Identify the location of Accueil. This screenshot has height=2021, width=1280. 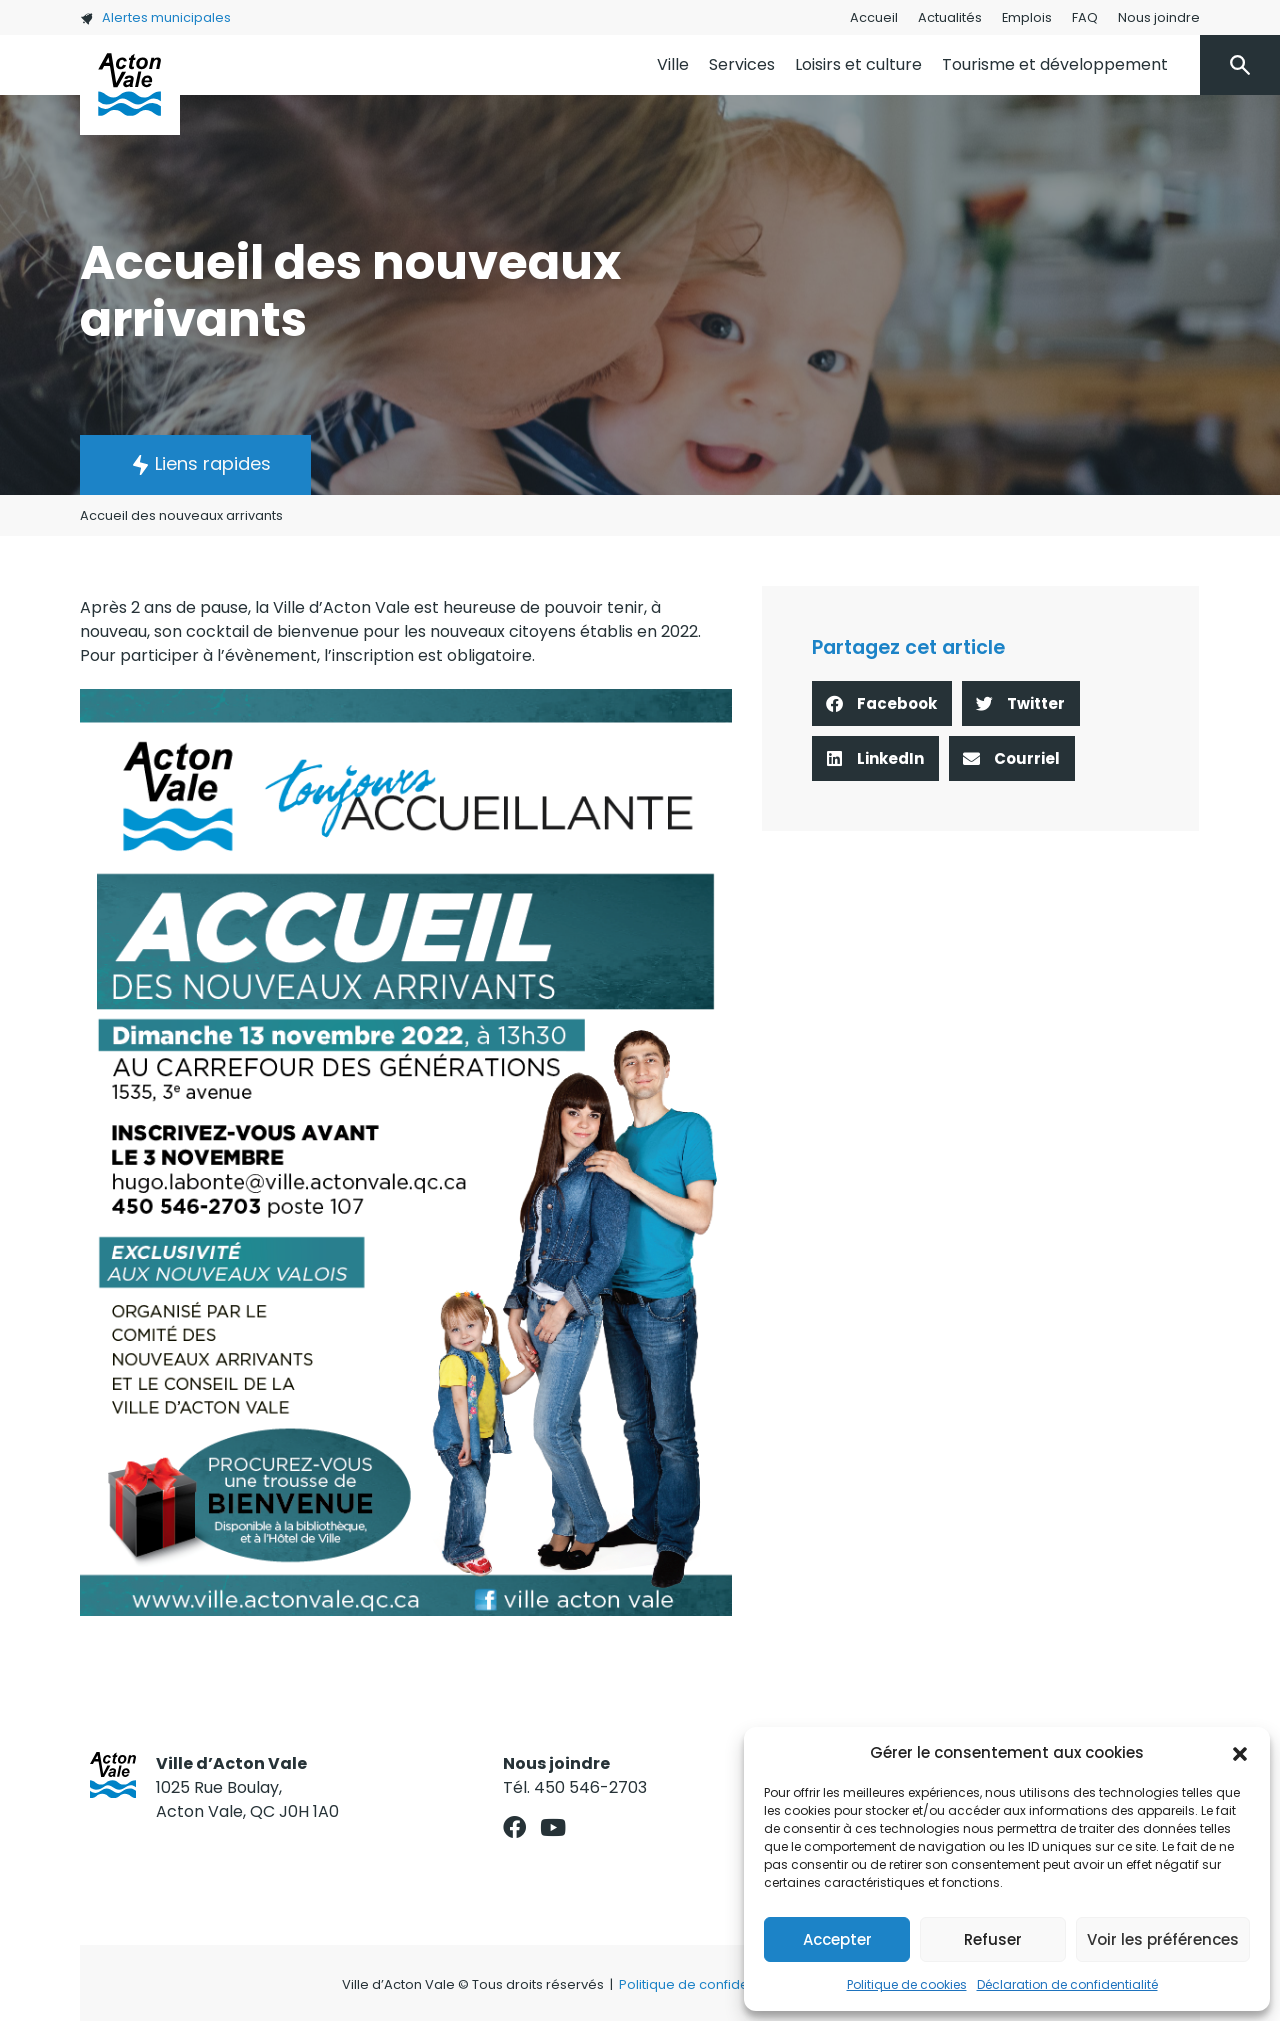
(874, 17).